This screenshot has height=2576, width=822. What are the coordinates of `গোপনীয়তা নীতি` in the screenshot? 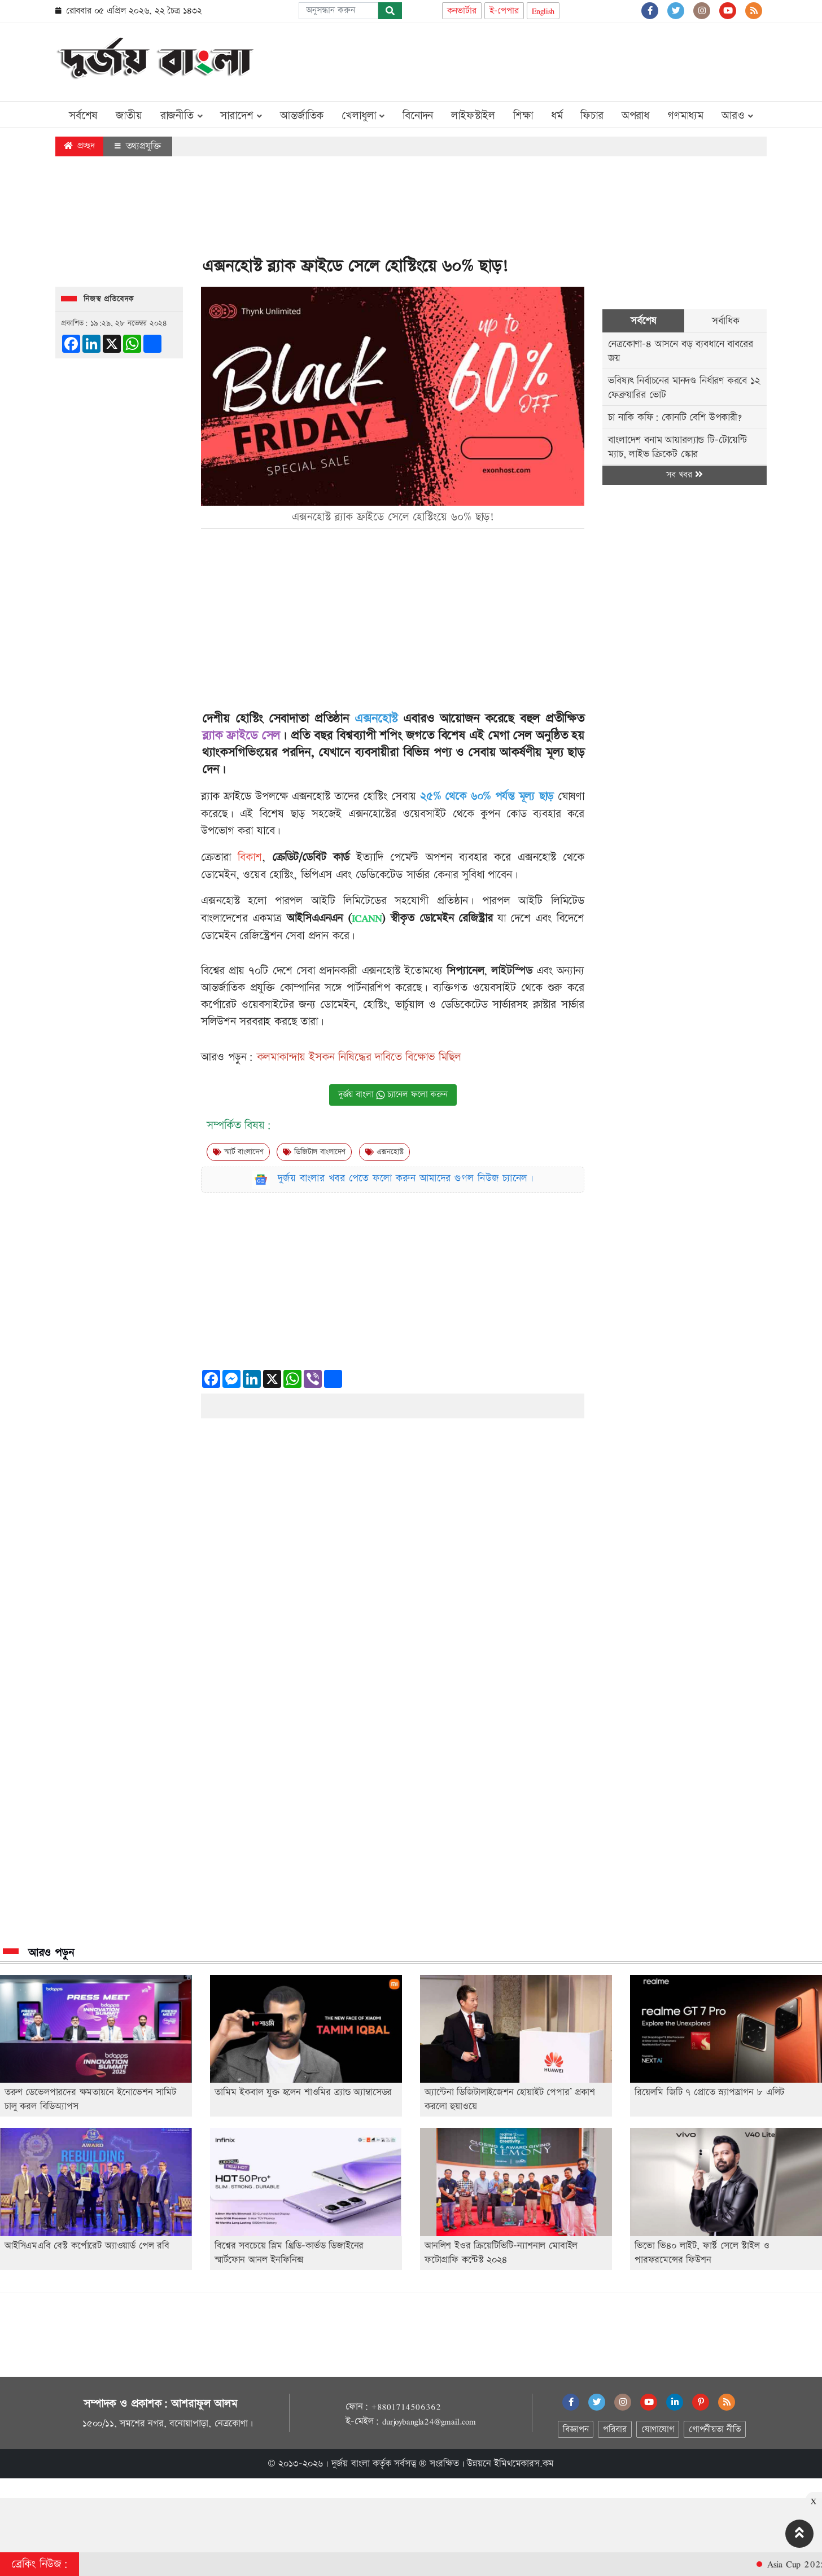 It's located at (715, 2429).